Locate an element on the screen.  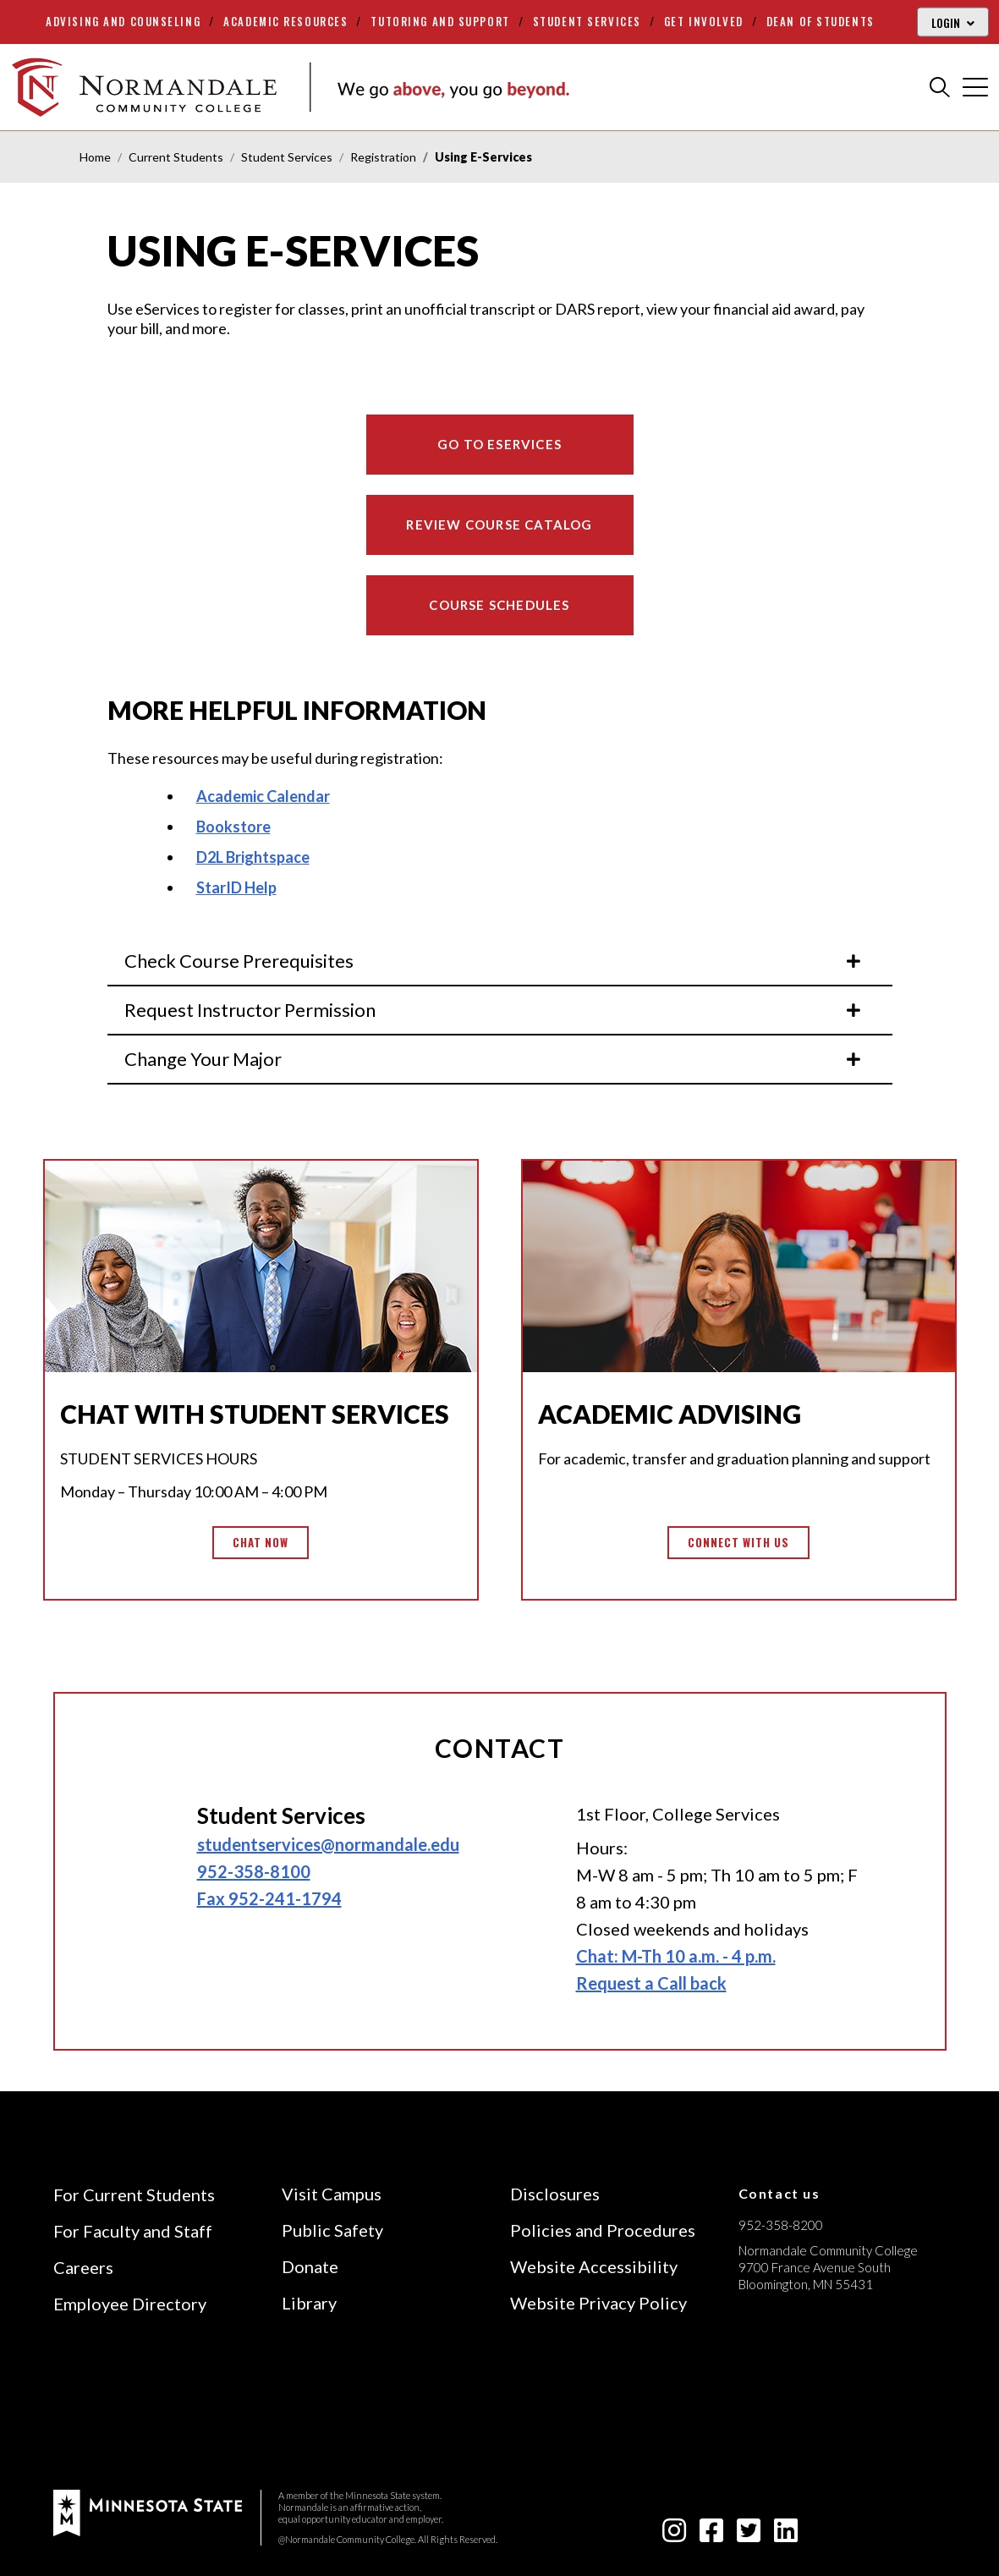
Change Your Major is located at coordinates (494, 1058).